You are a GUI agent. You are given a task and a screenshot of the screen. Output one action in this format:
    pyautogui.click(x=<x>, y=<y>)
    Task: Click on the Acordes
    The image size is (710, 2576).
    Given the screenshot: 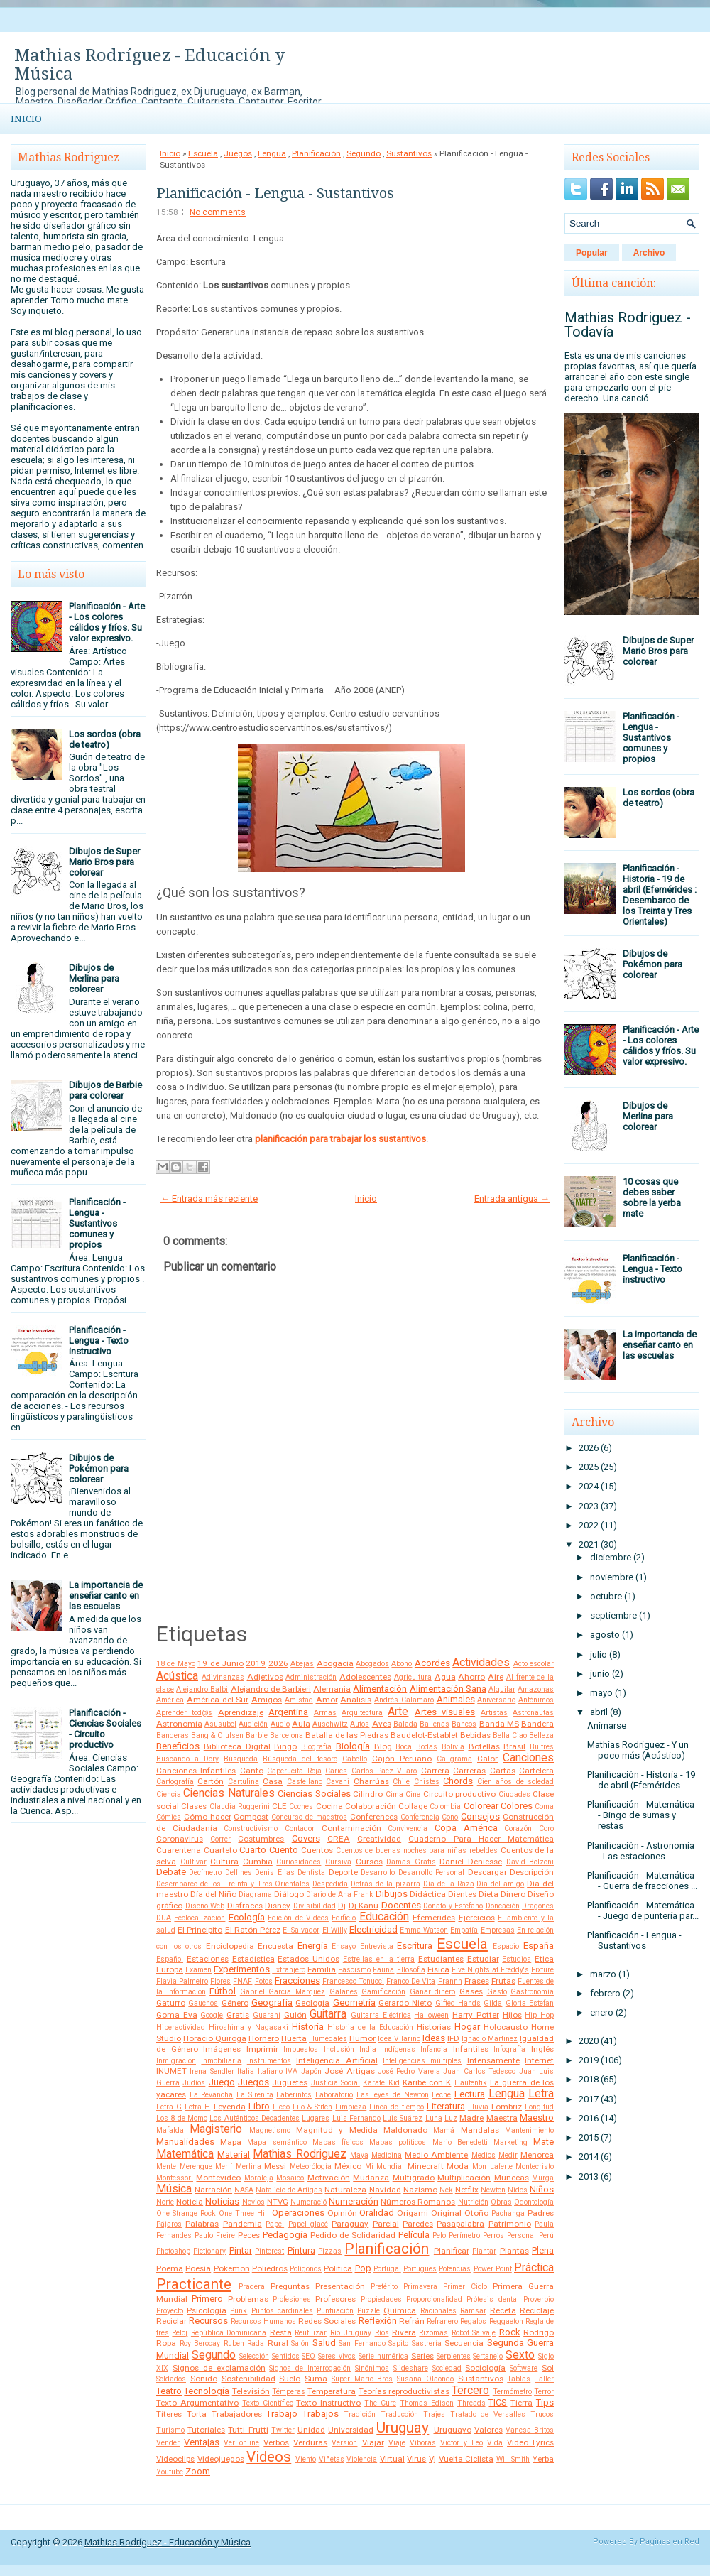 What is the action you would take?
    pyautogui.click(x=432, y=1663)
    